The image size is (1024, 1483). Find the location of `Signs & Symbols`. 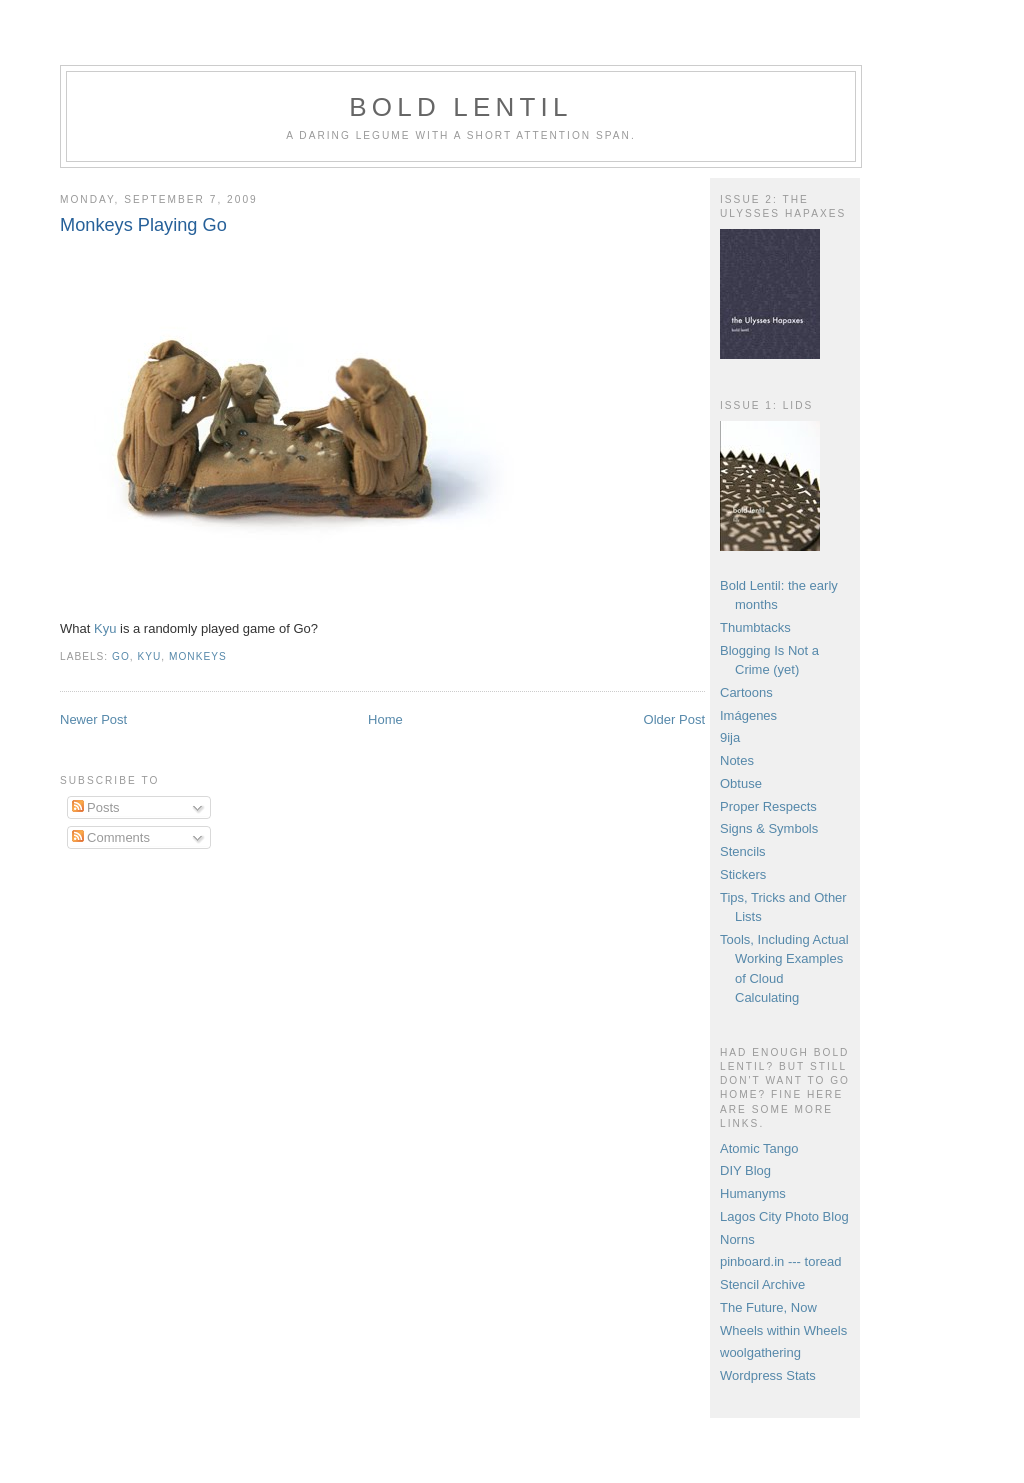

Signs & Symbols is located at coordinates (769, 828).